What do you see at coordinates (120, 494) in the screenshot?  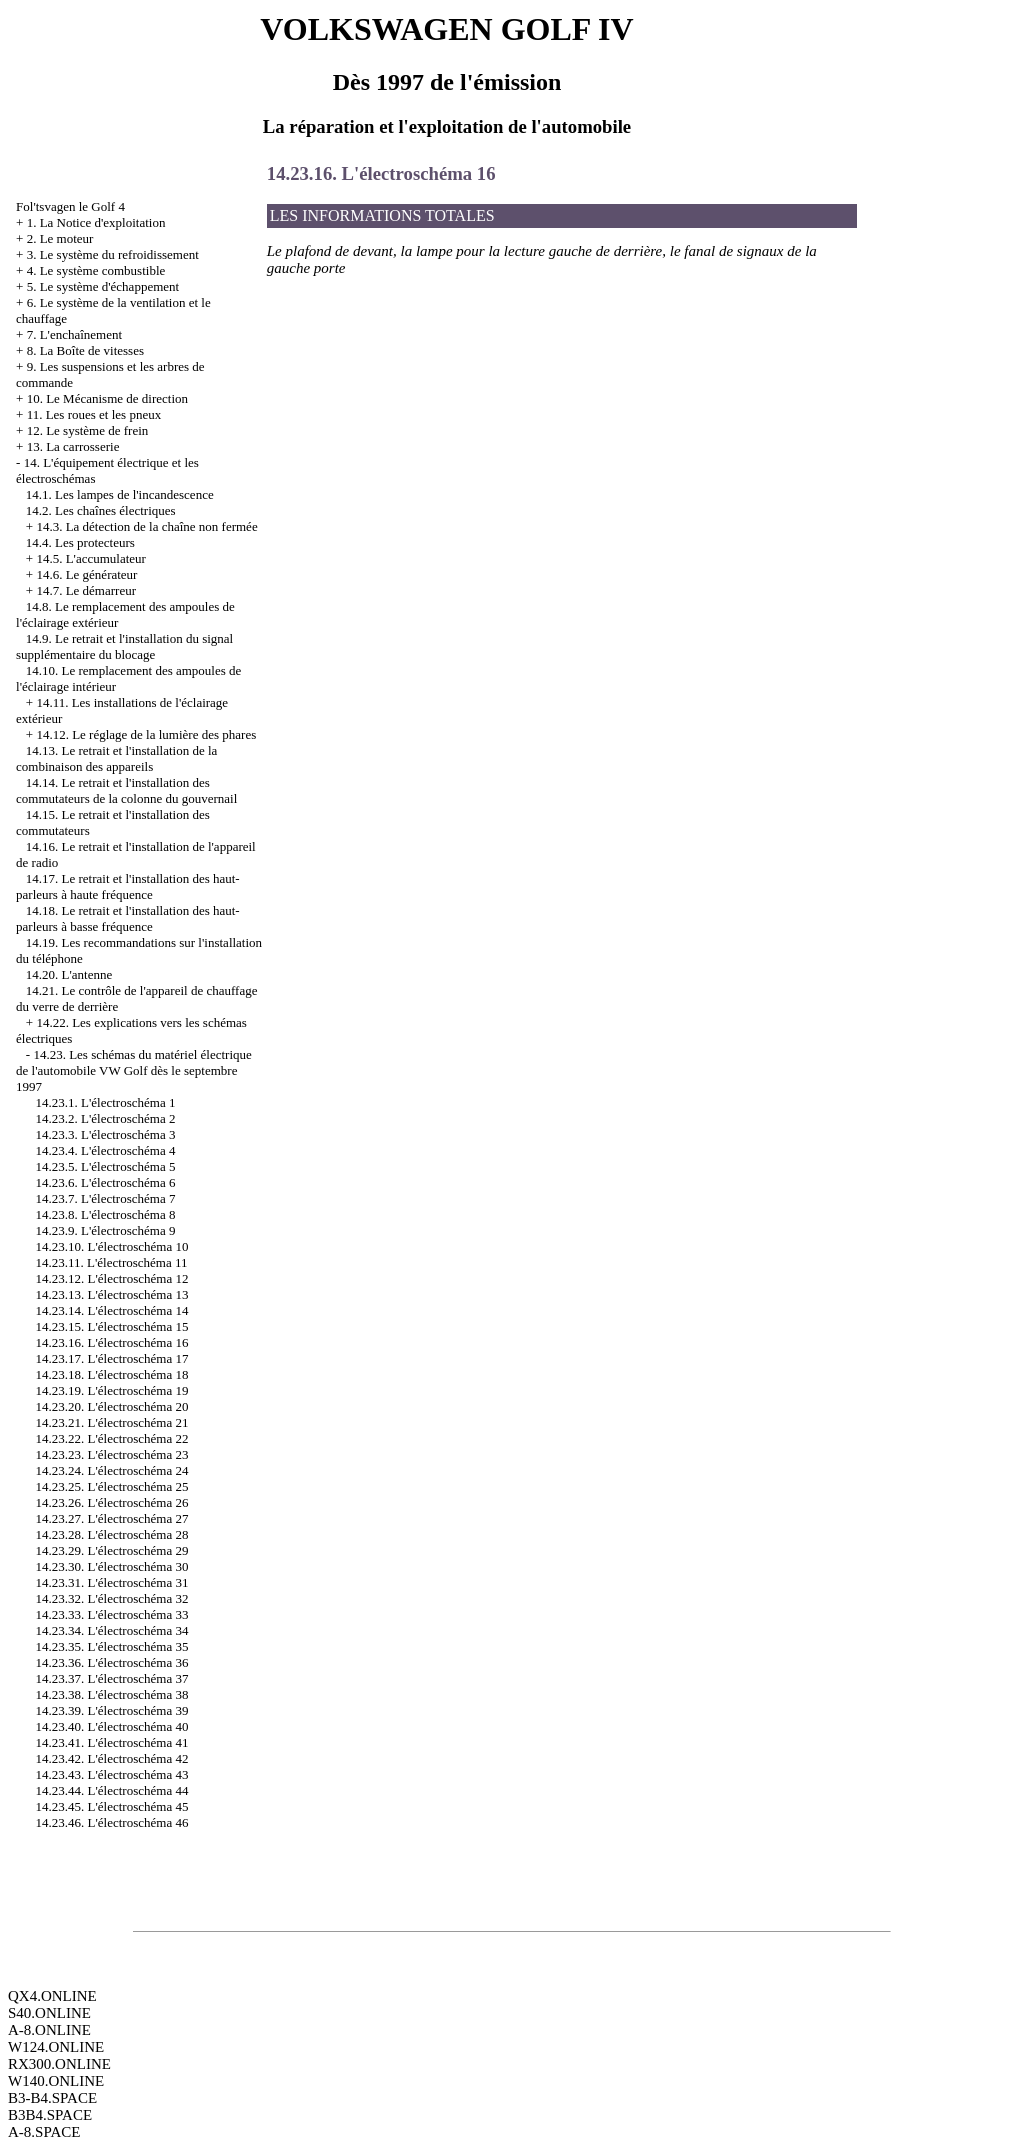 I see `14.1. Les lampes de l'incandescence` at bounding box center [120, 494].